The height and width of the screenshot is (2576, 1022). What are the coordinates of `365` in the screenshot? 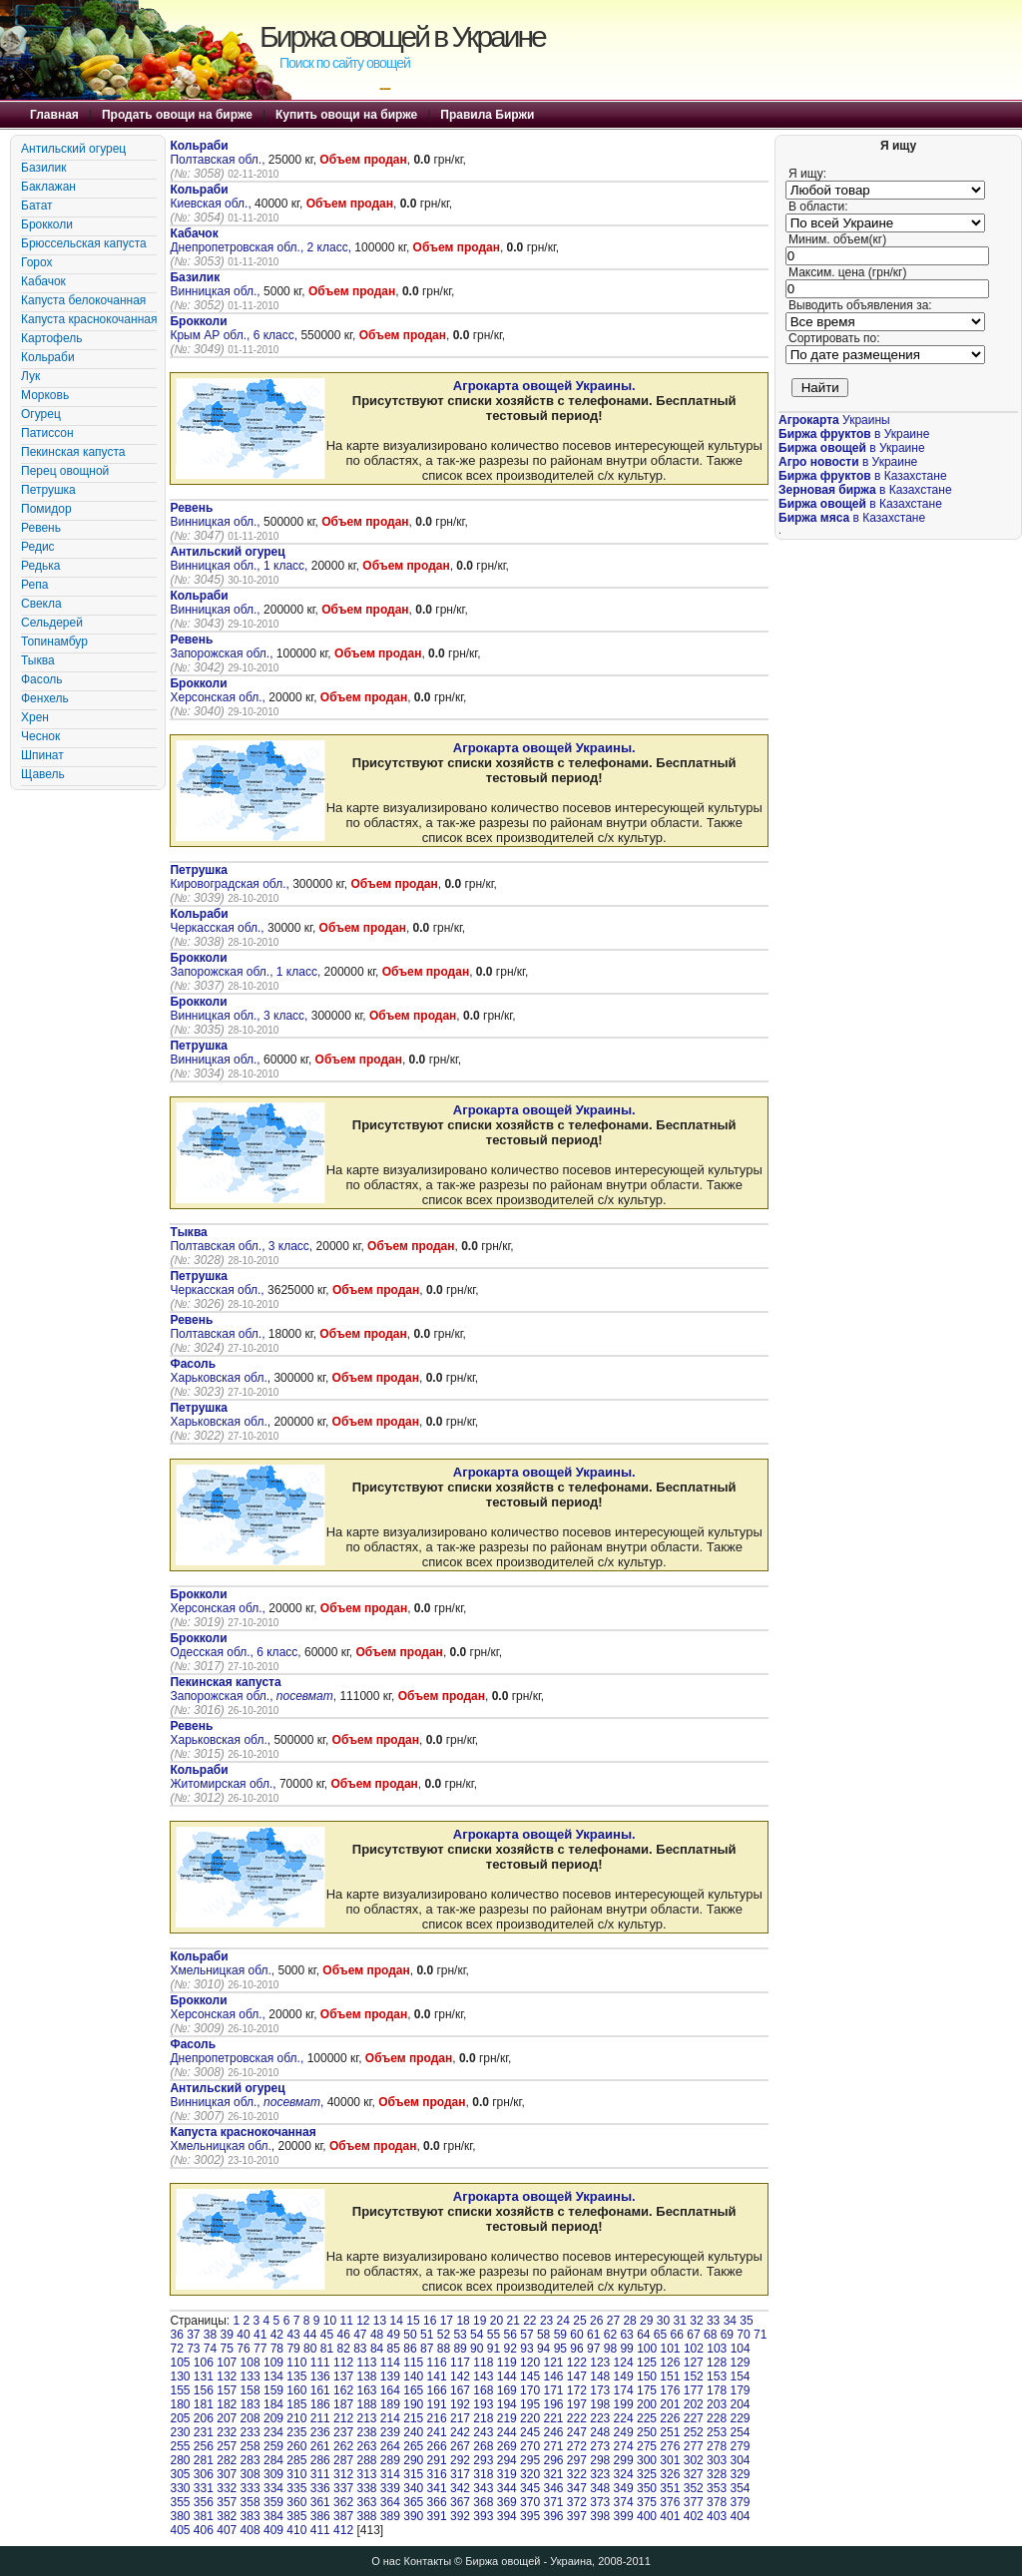 It's located at (413, 2502).